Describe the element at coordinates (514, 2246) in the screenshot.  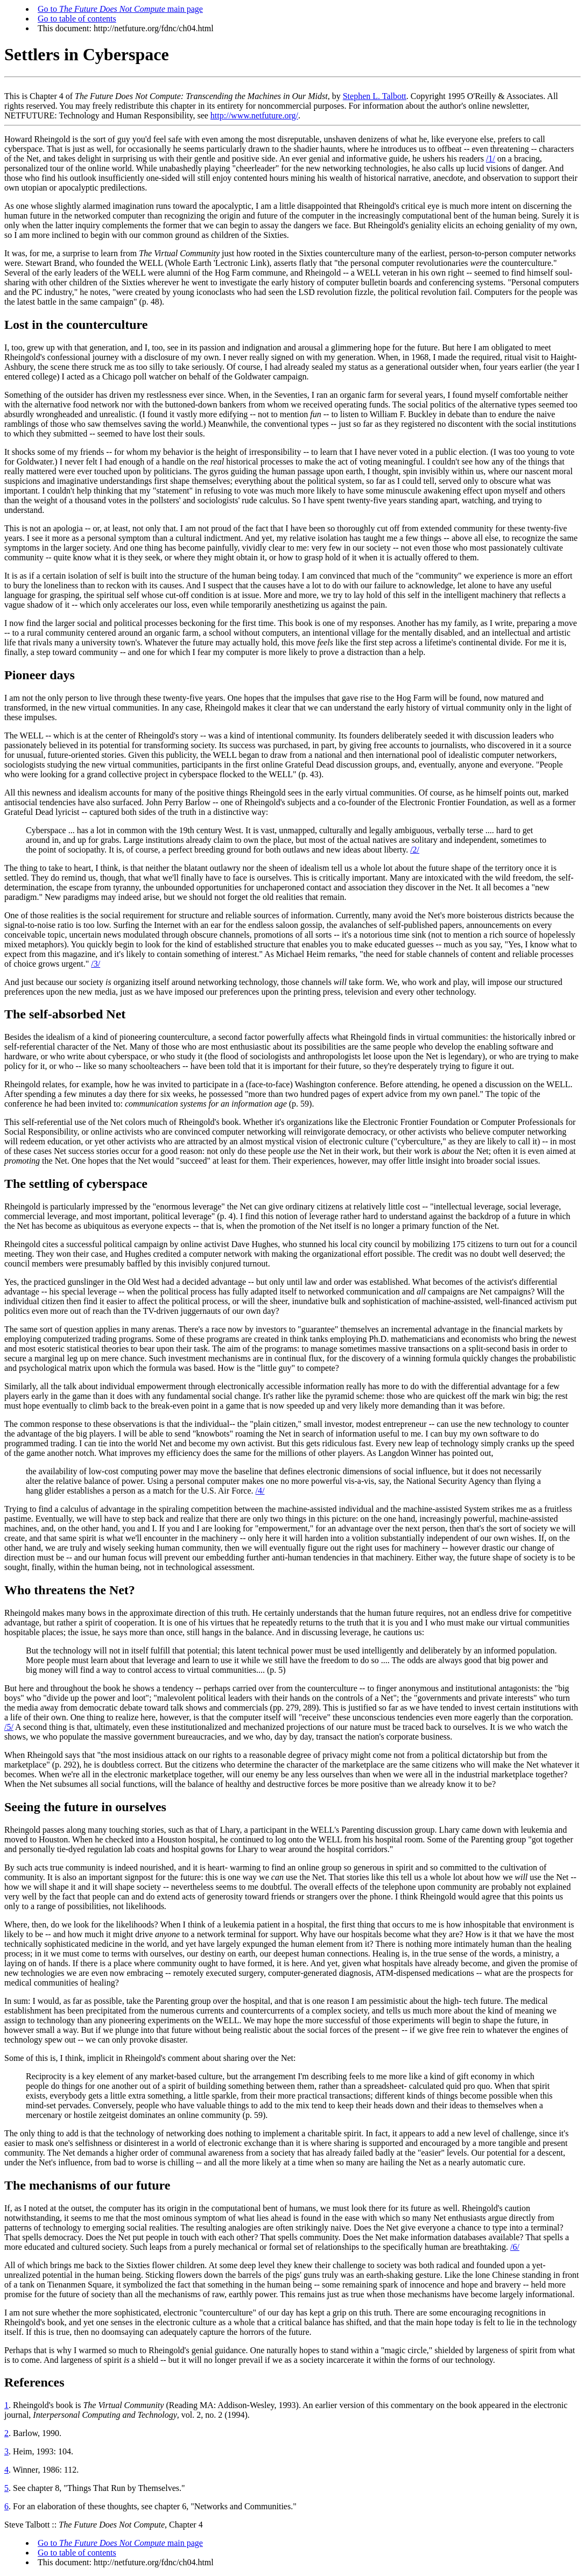
I see `/6/` at that location.